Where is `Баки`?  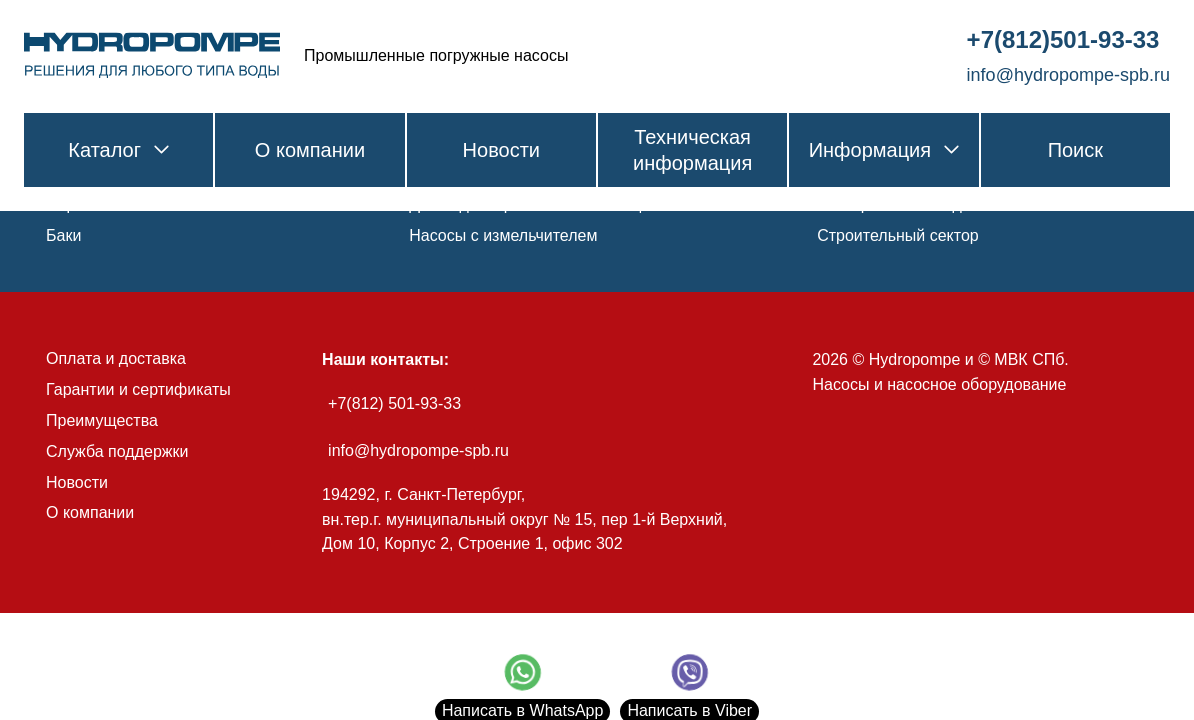 Баки is located at coordinates (63, 235).